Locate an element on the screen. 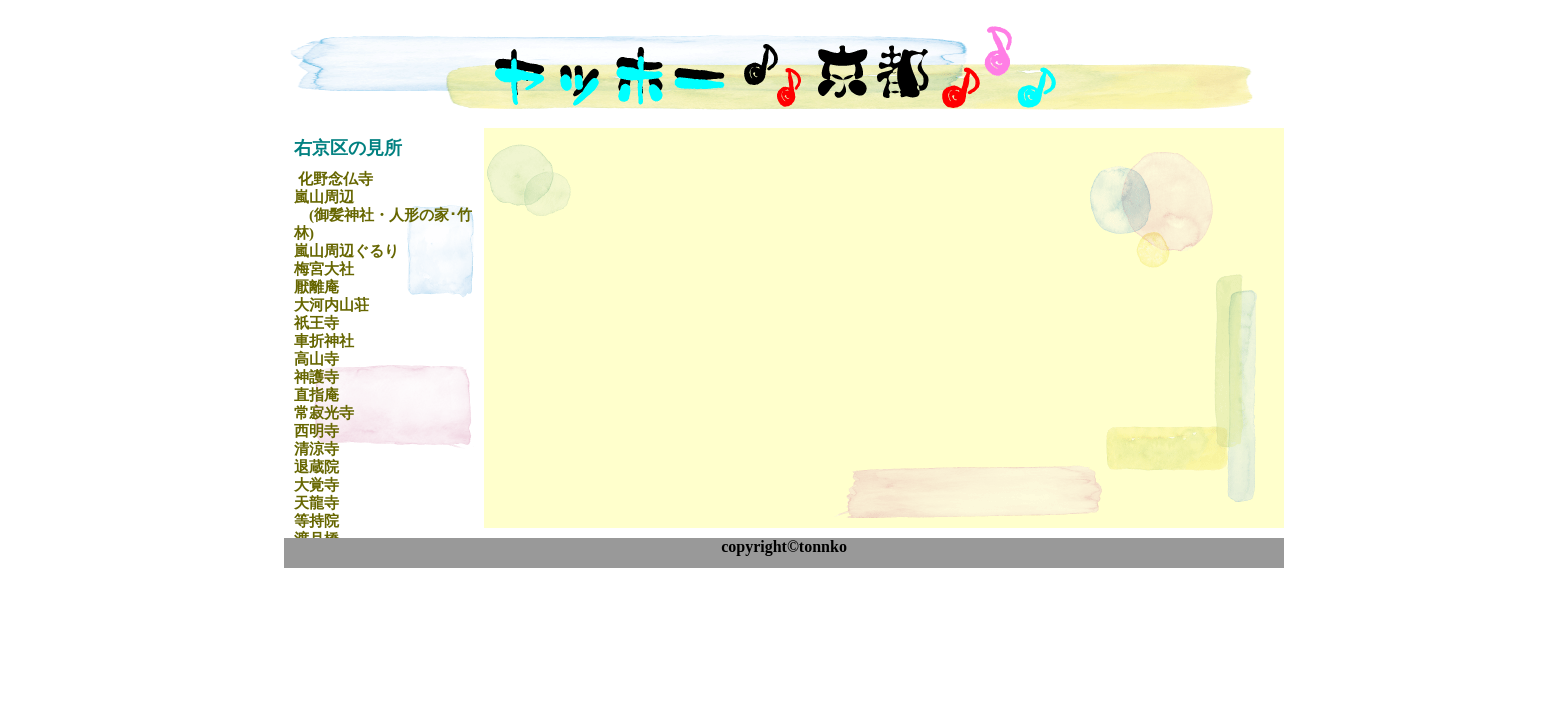 Image resolution: width=1568 pixels, height=720 pixels. 大覚寺 is located at coordinates (316, 485).